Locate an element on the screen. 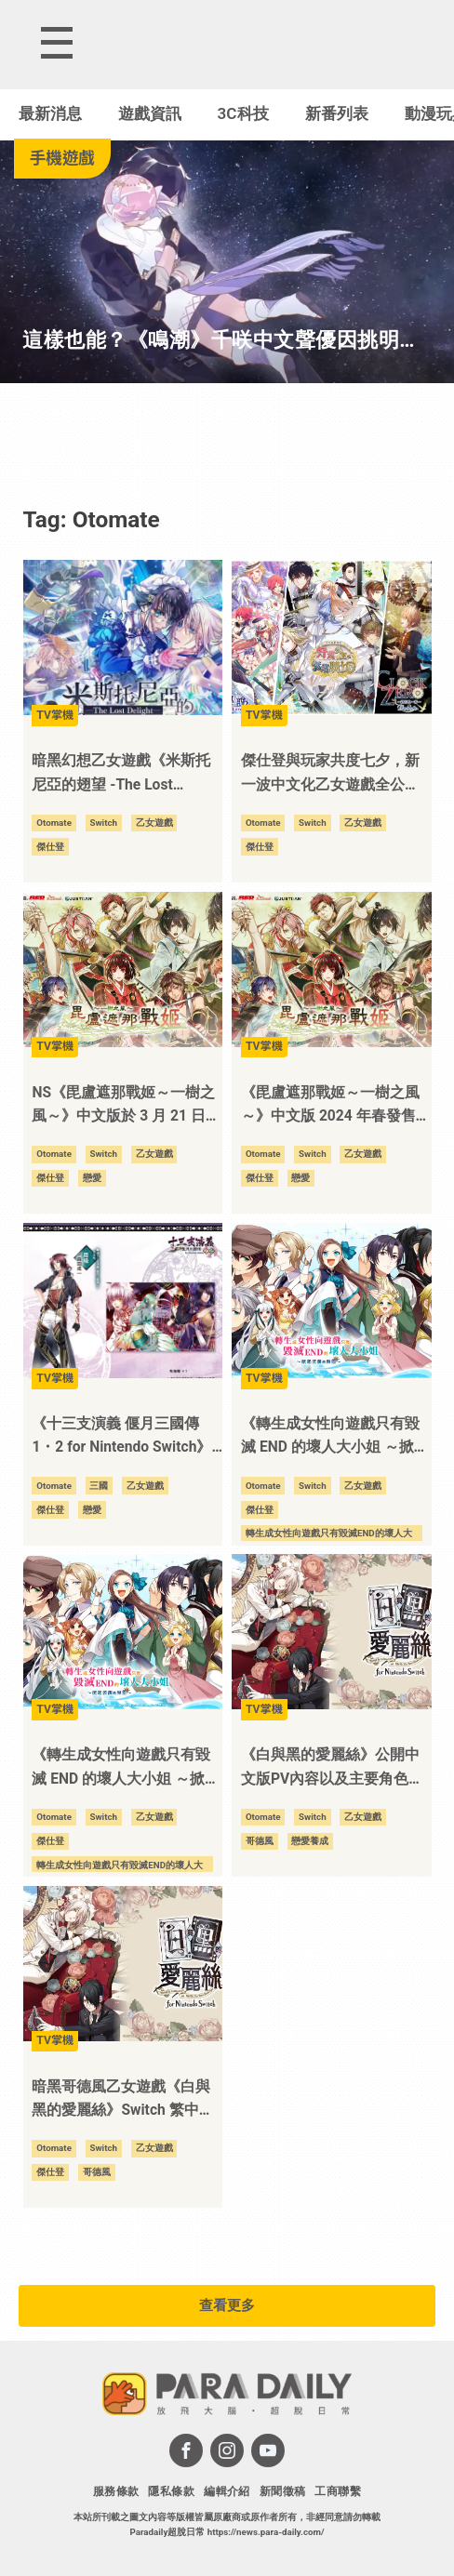  服務條款 is located at coordinates (116, 2491).